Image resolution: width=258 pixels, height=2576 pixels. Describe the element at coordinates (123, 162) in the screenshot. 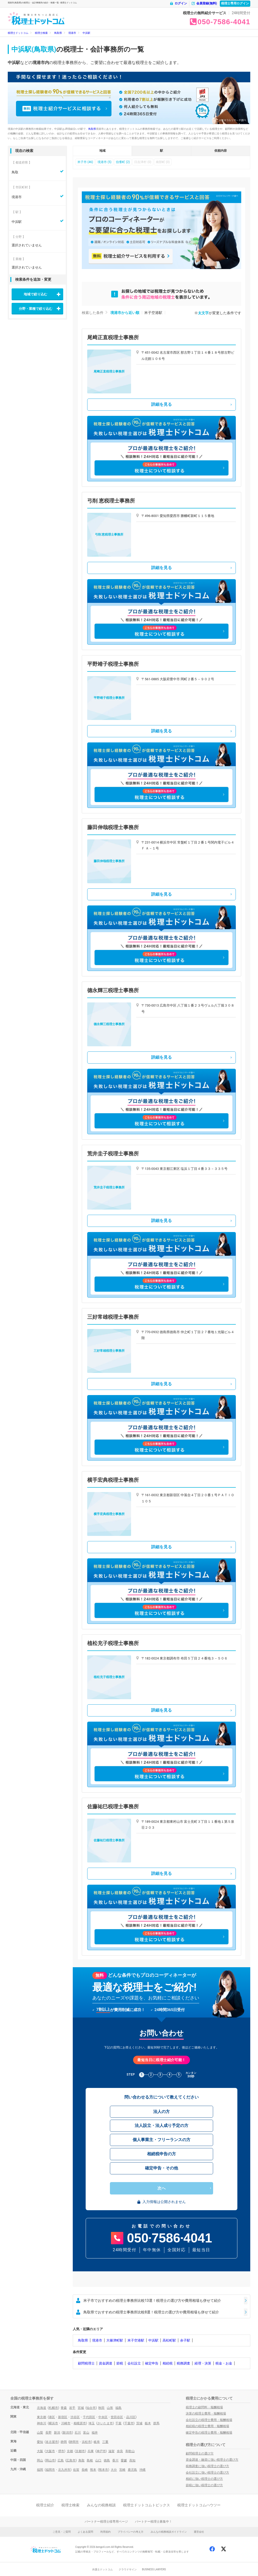

I see `伯耆町 (2)` at that location.